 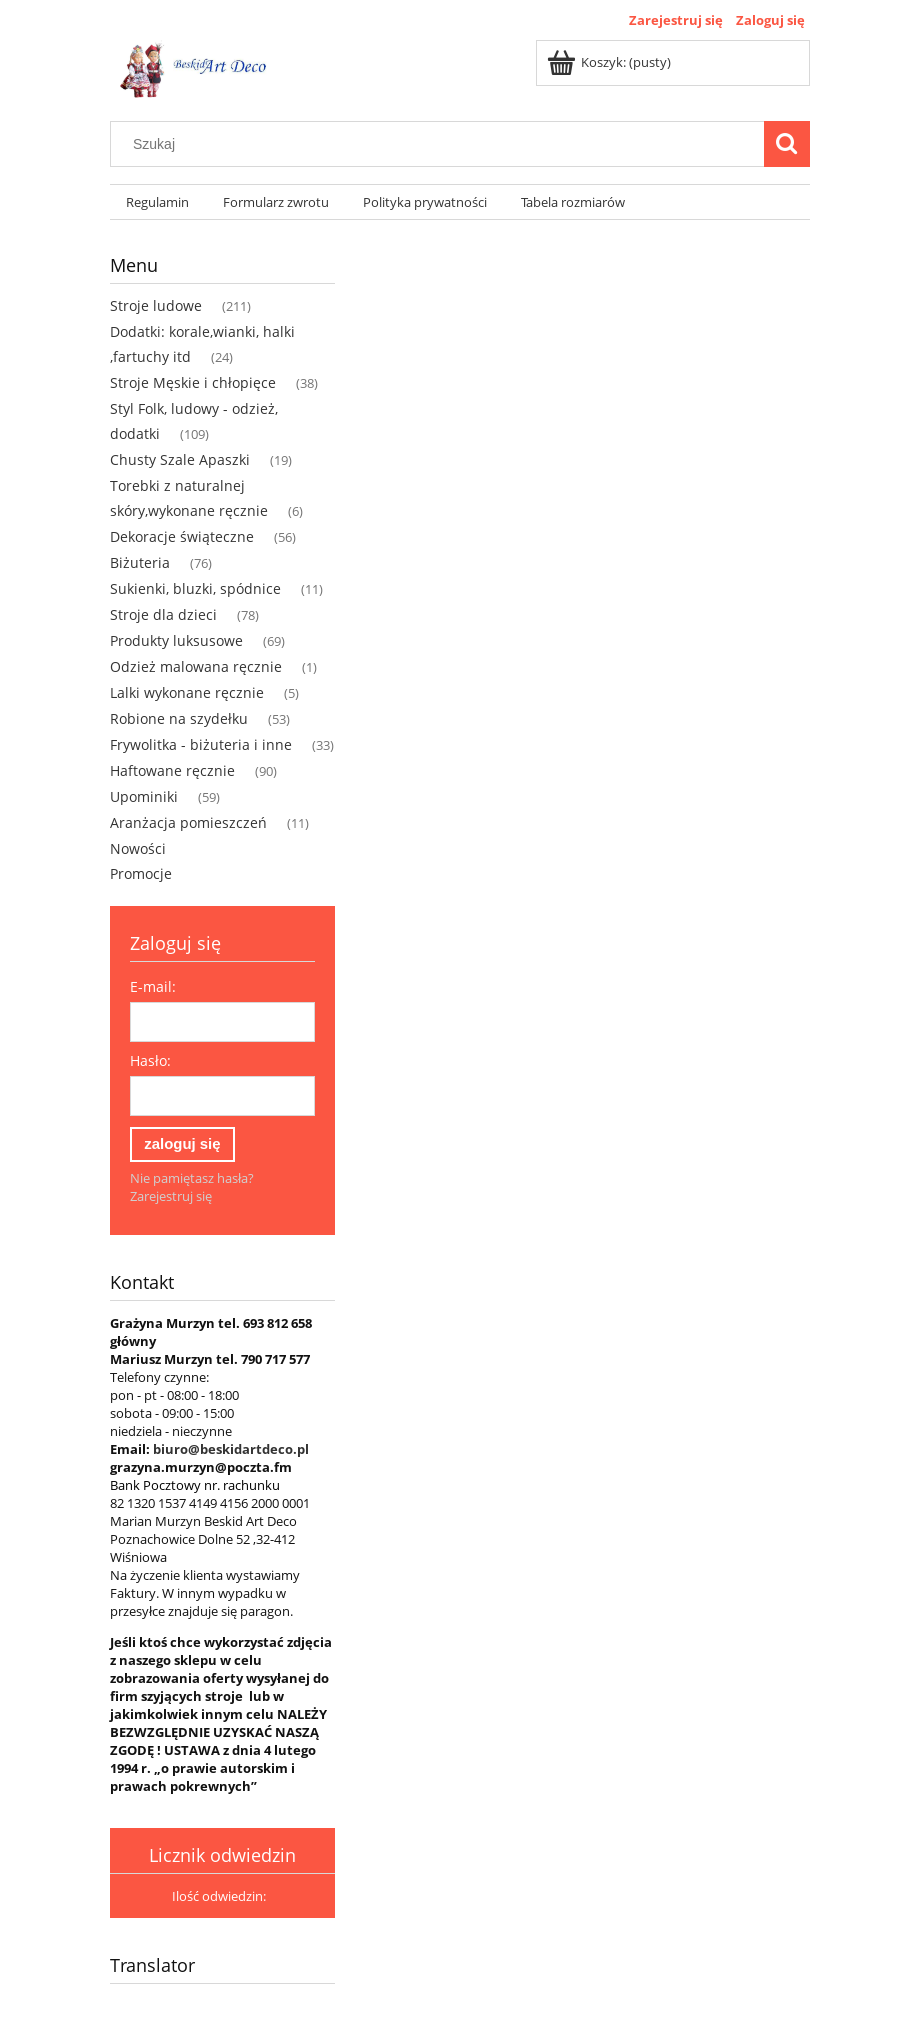 What do you see at coordinates (441, 144) in the screenshot?
I see `[Szukaj w sklepie]` at bounding box center [441, 144].